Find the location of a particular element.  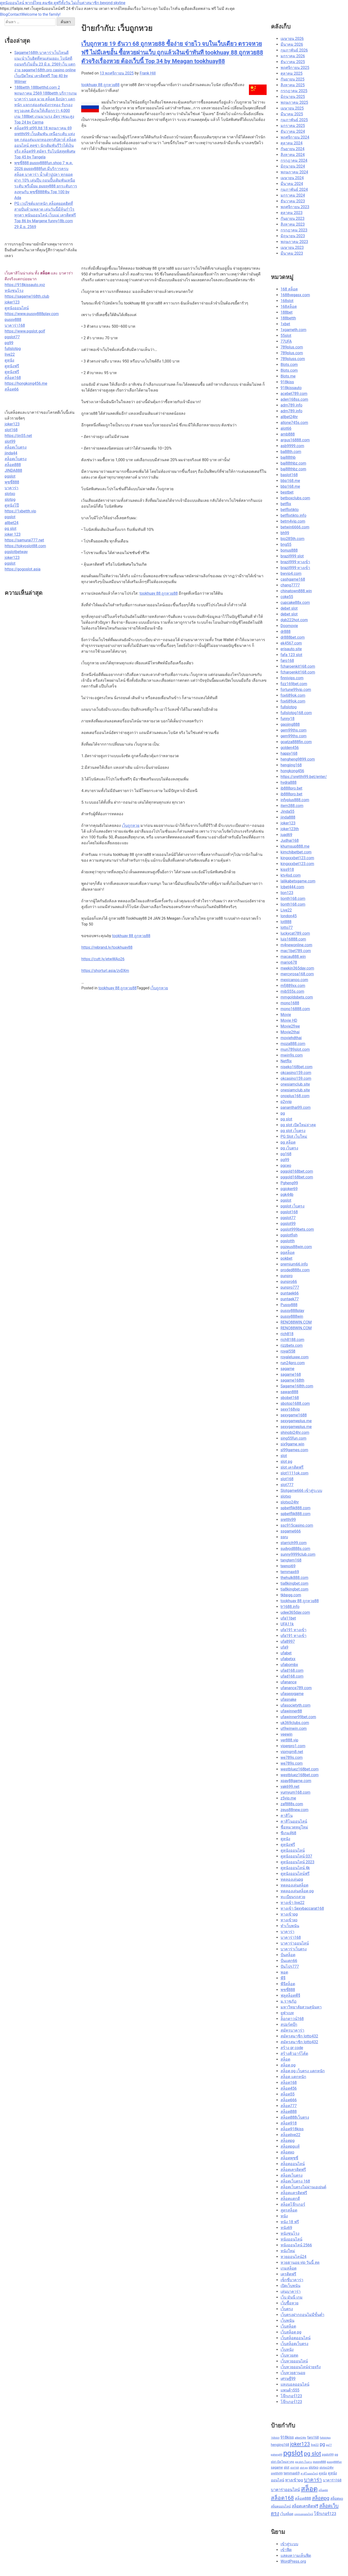

asb9999.com is located at coordinates (292, 446).